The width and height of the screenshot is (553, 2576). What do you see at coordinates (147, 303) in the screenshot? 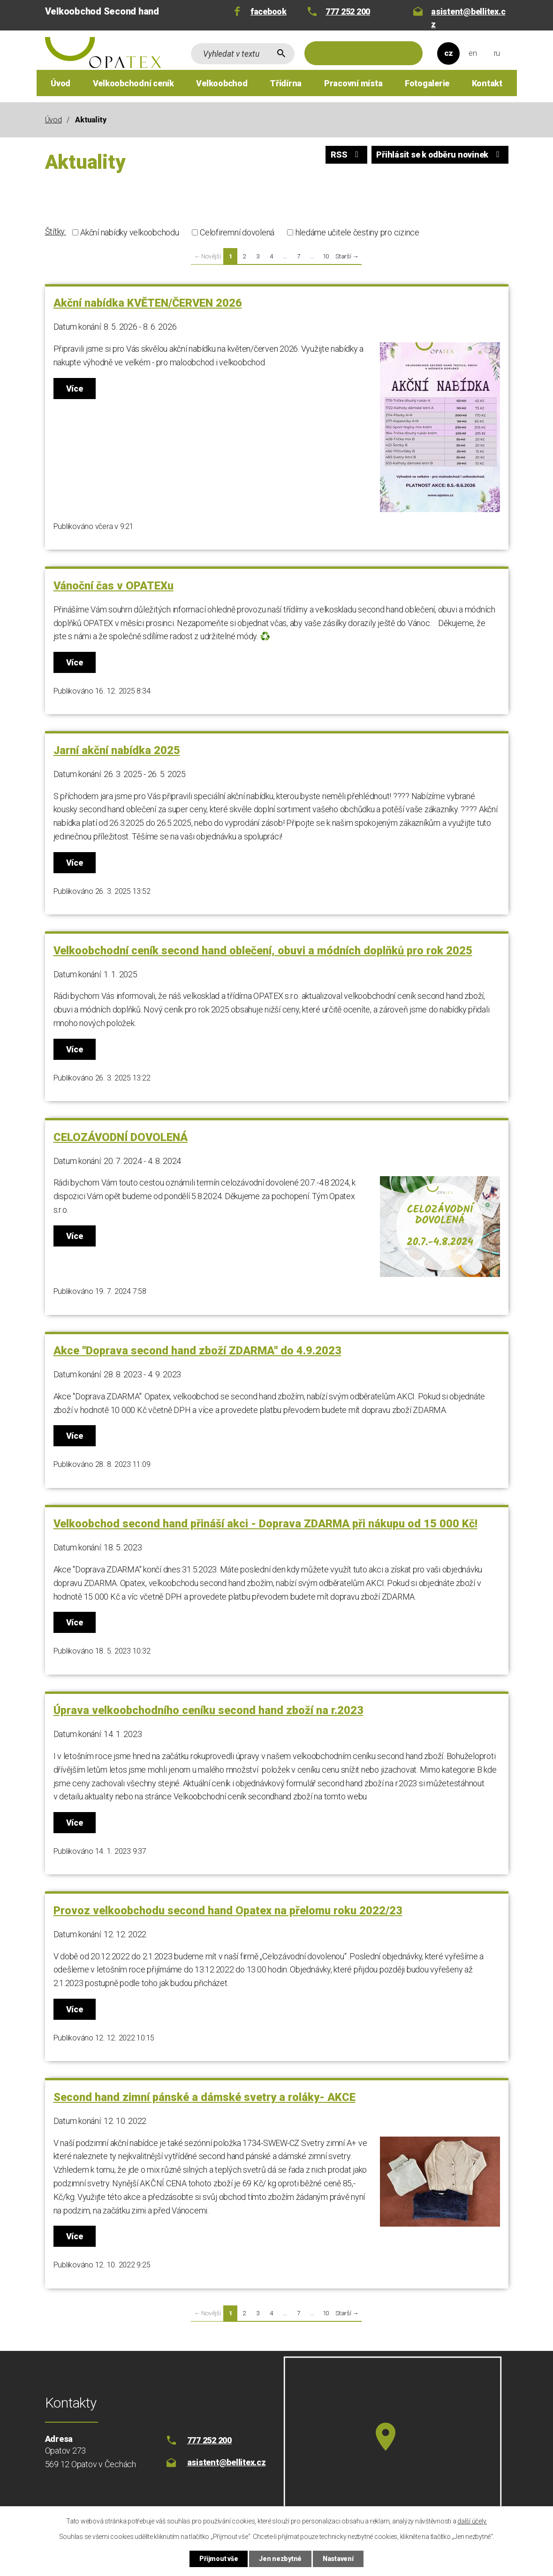
I see `Akční nabídka KVĚTEN/ČERVEN 2026` at bounding box center [147, 303].